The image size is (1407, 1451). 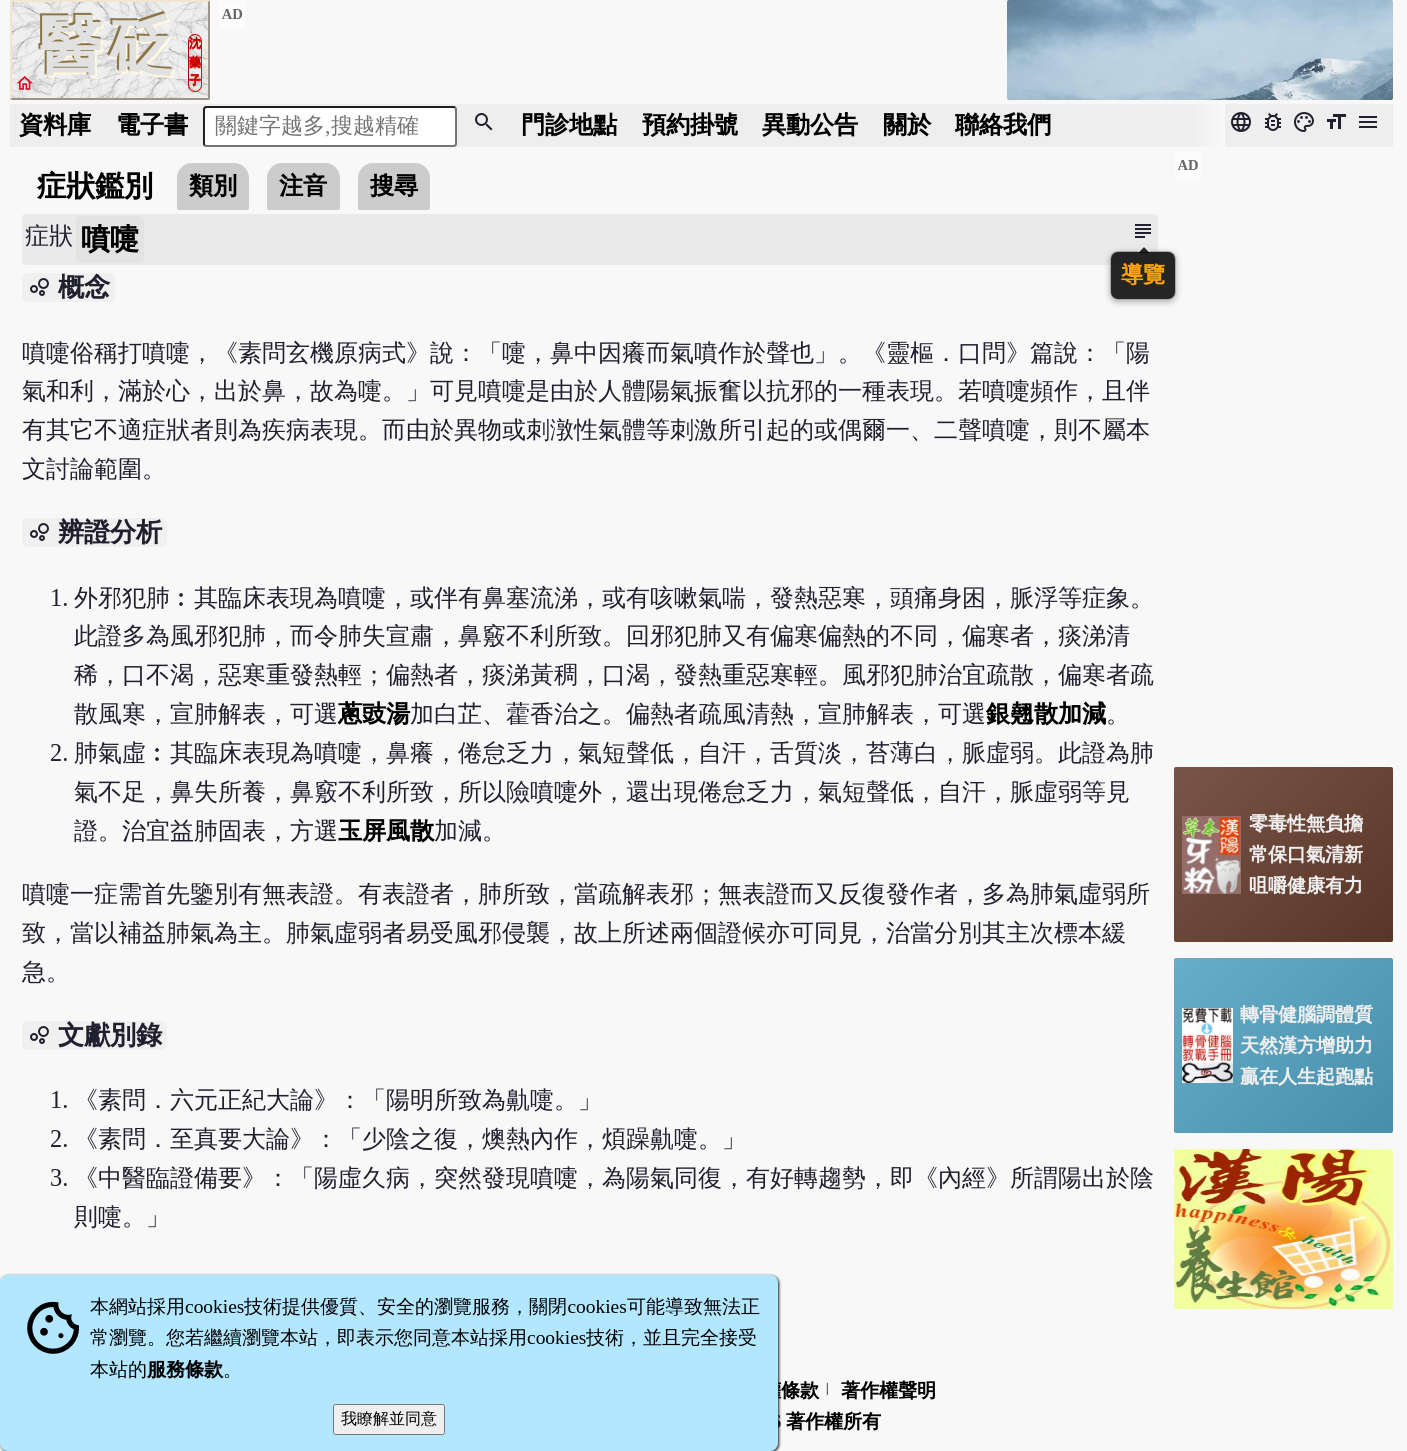 What do you see at coordinates (185, 1369) in the screenshot?
I see `服務條款` at bounding box center [185, 1369].